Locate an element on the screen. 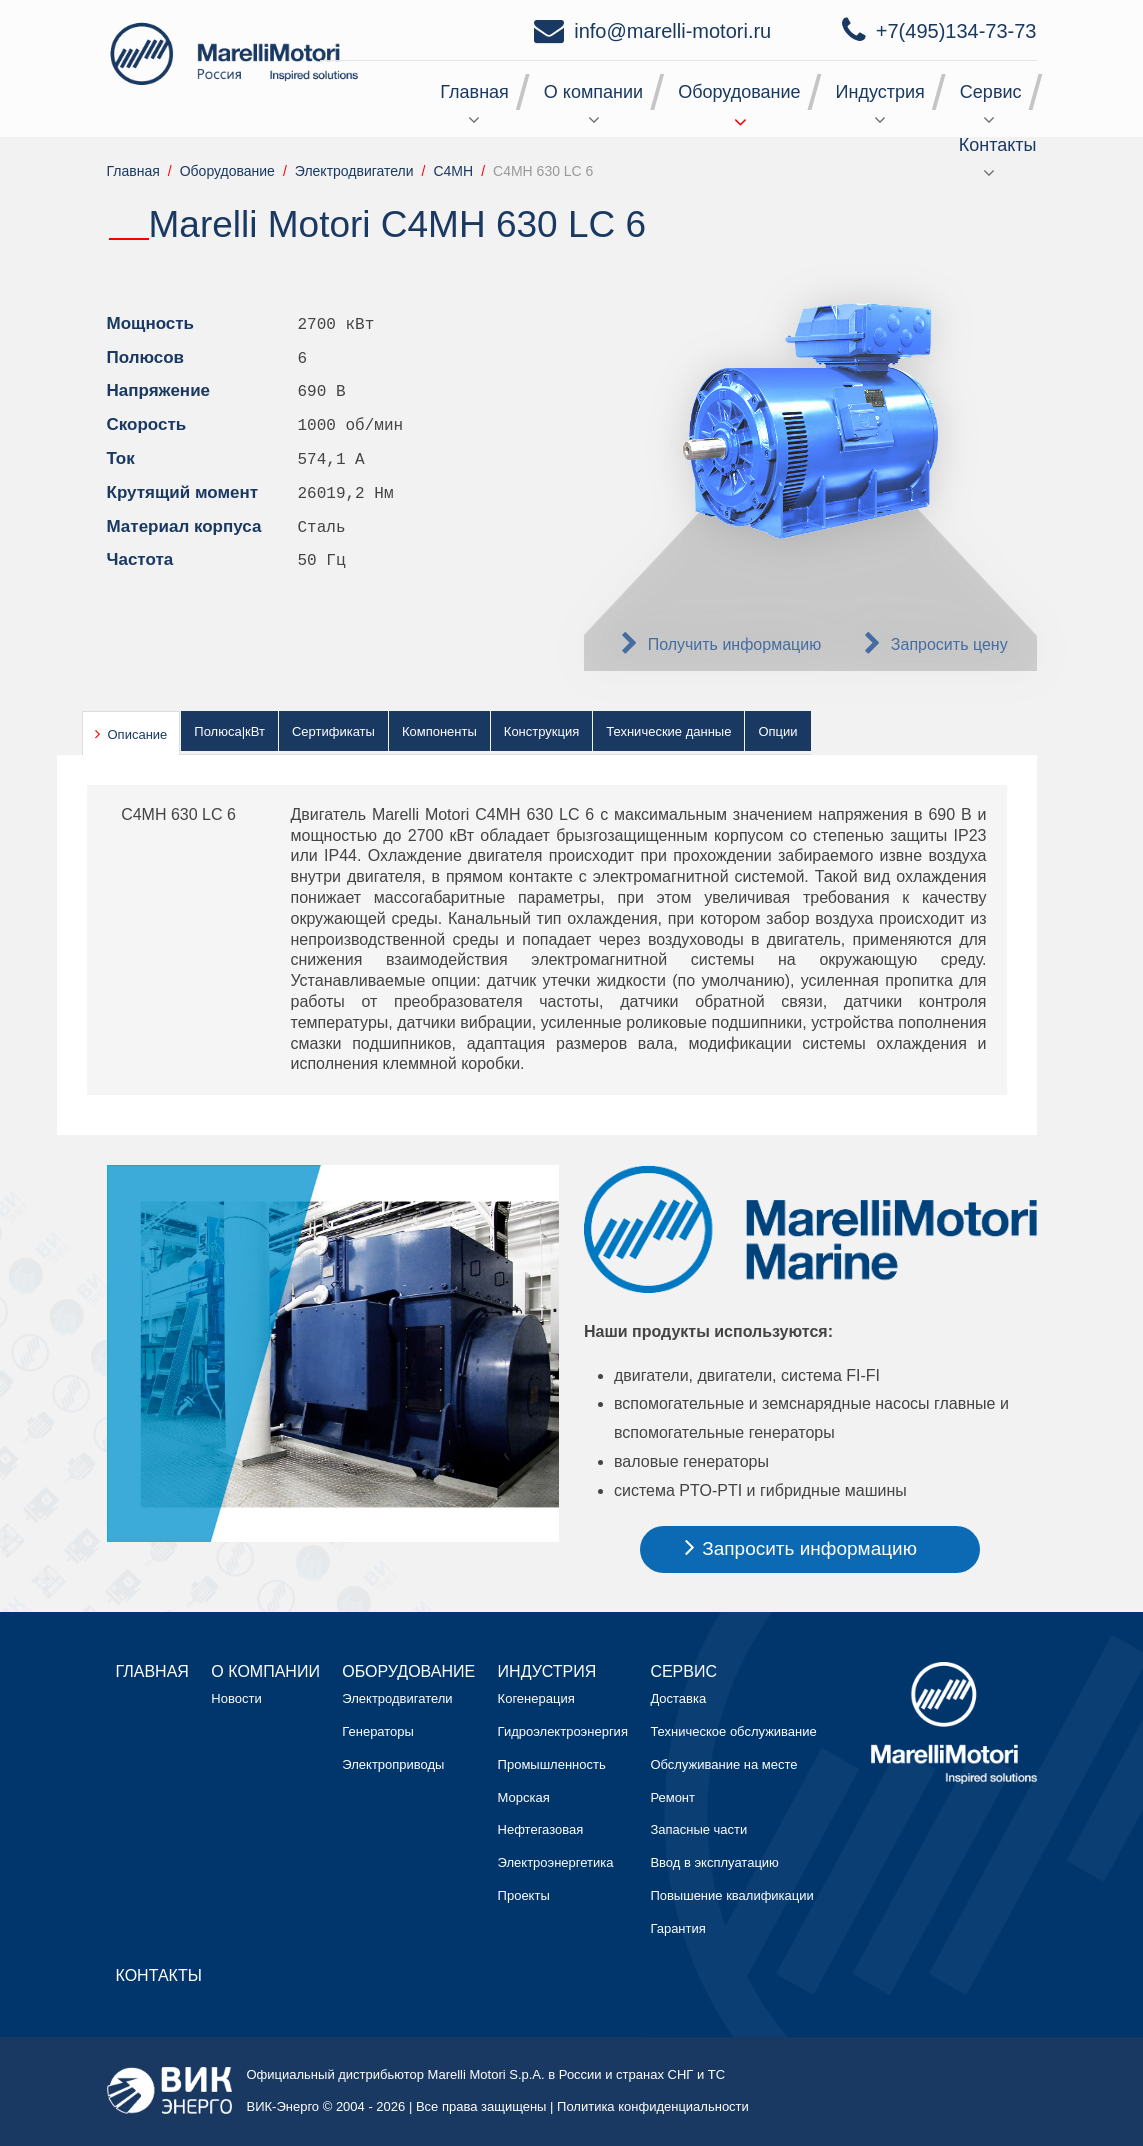  +7(495)134-73-73 is located at coordinates (956, 31).